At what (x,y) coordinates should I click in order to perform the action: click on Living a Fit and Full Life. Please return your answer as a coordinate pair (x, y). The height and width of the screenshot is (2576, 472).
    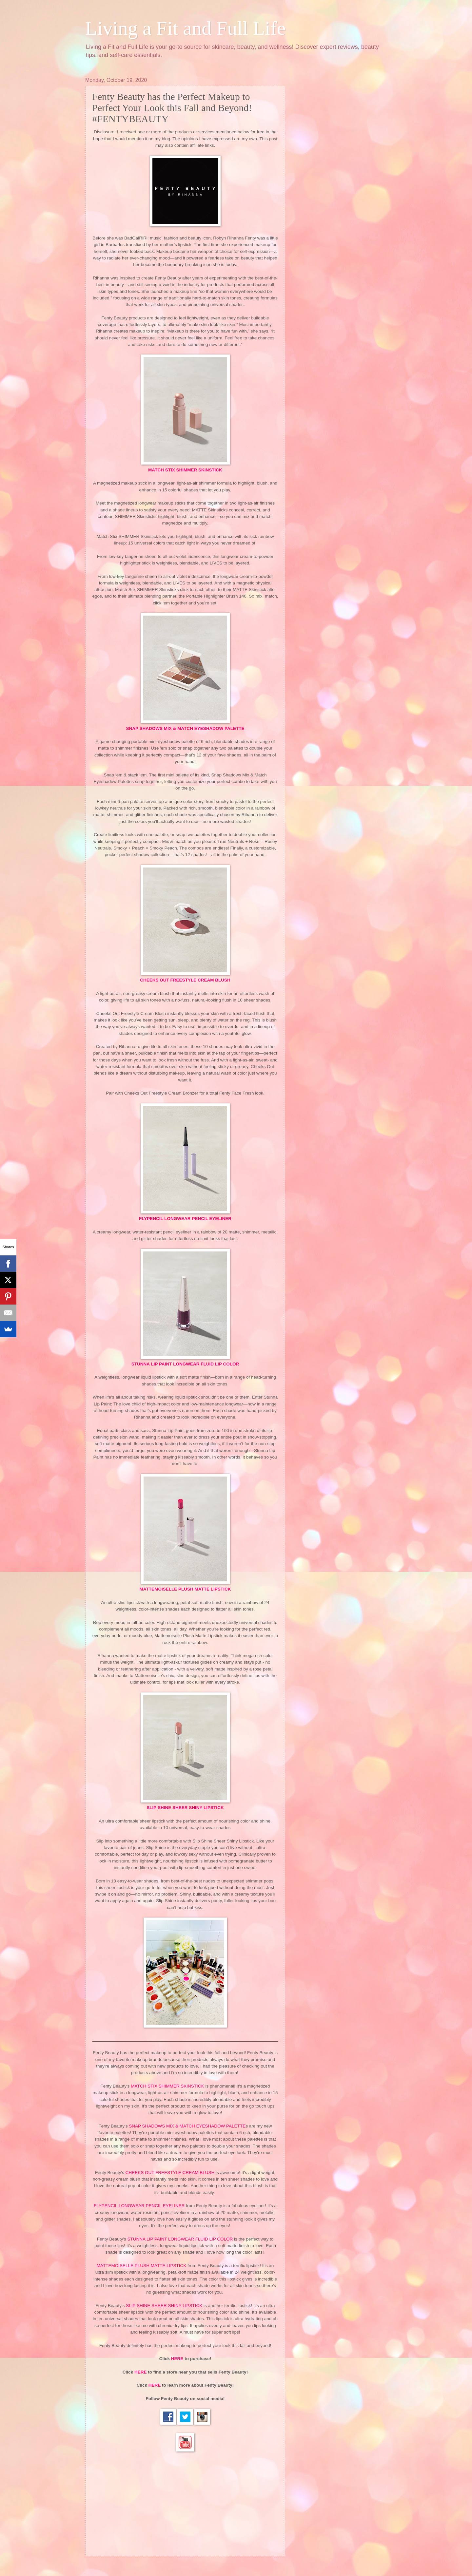
    Looking at the image, I should click on (185, 28).